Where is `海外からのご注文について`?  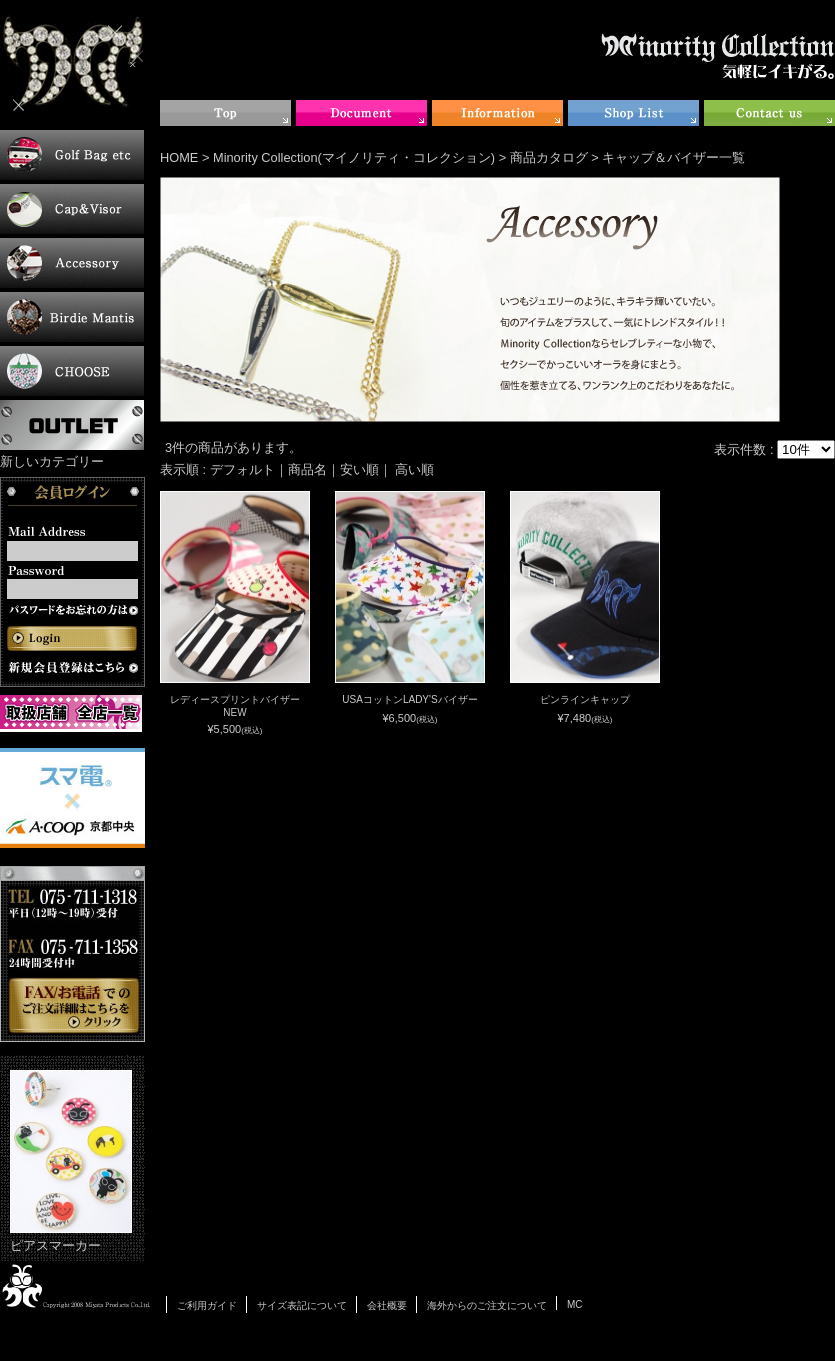 海外からのご注文について is located at coordinates (487, 1305).